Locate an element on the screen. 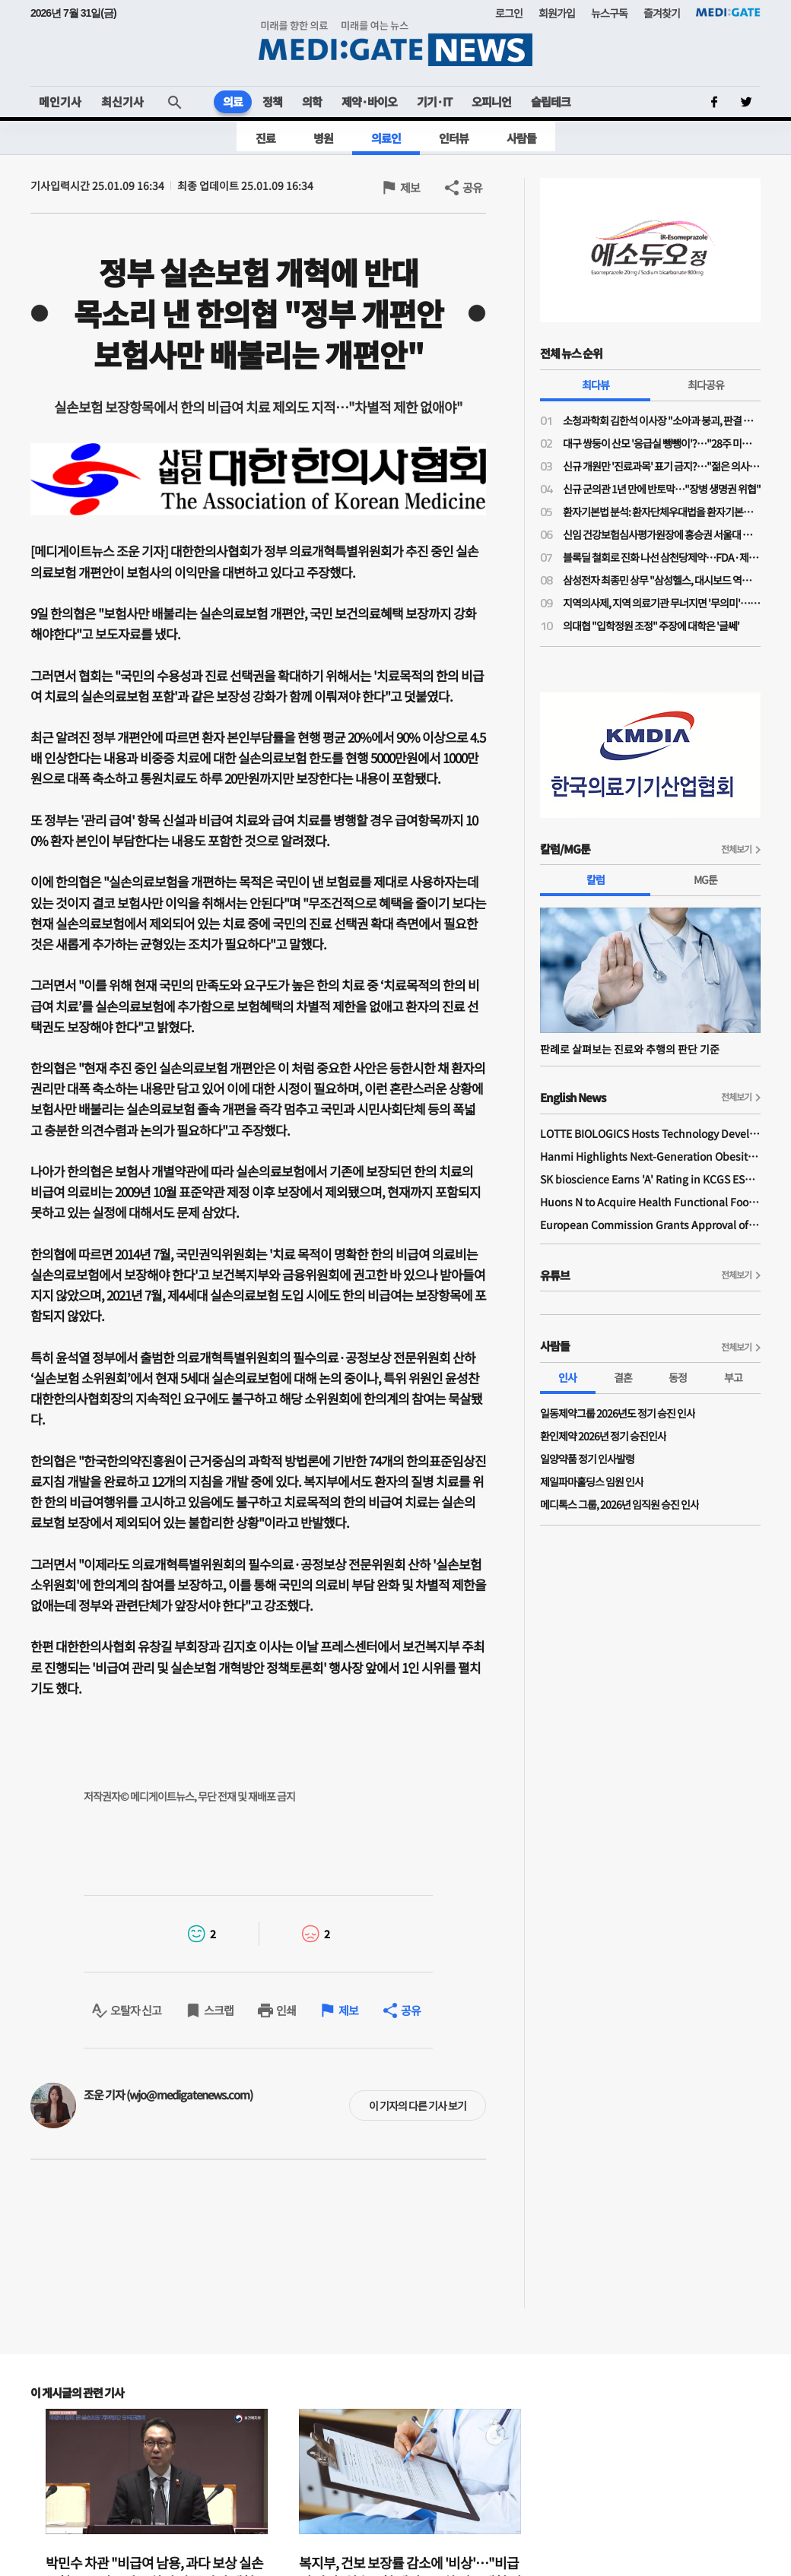 The image size is (791, 2576). MEDI:GATE NEWS is located at coordinates (395, 43).